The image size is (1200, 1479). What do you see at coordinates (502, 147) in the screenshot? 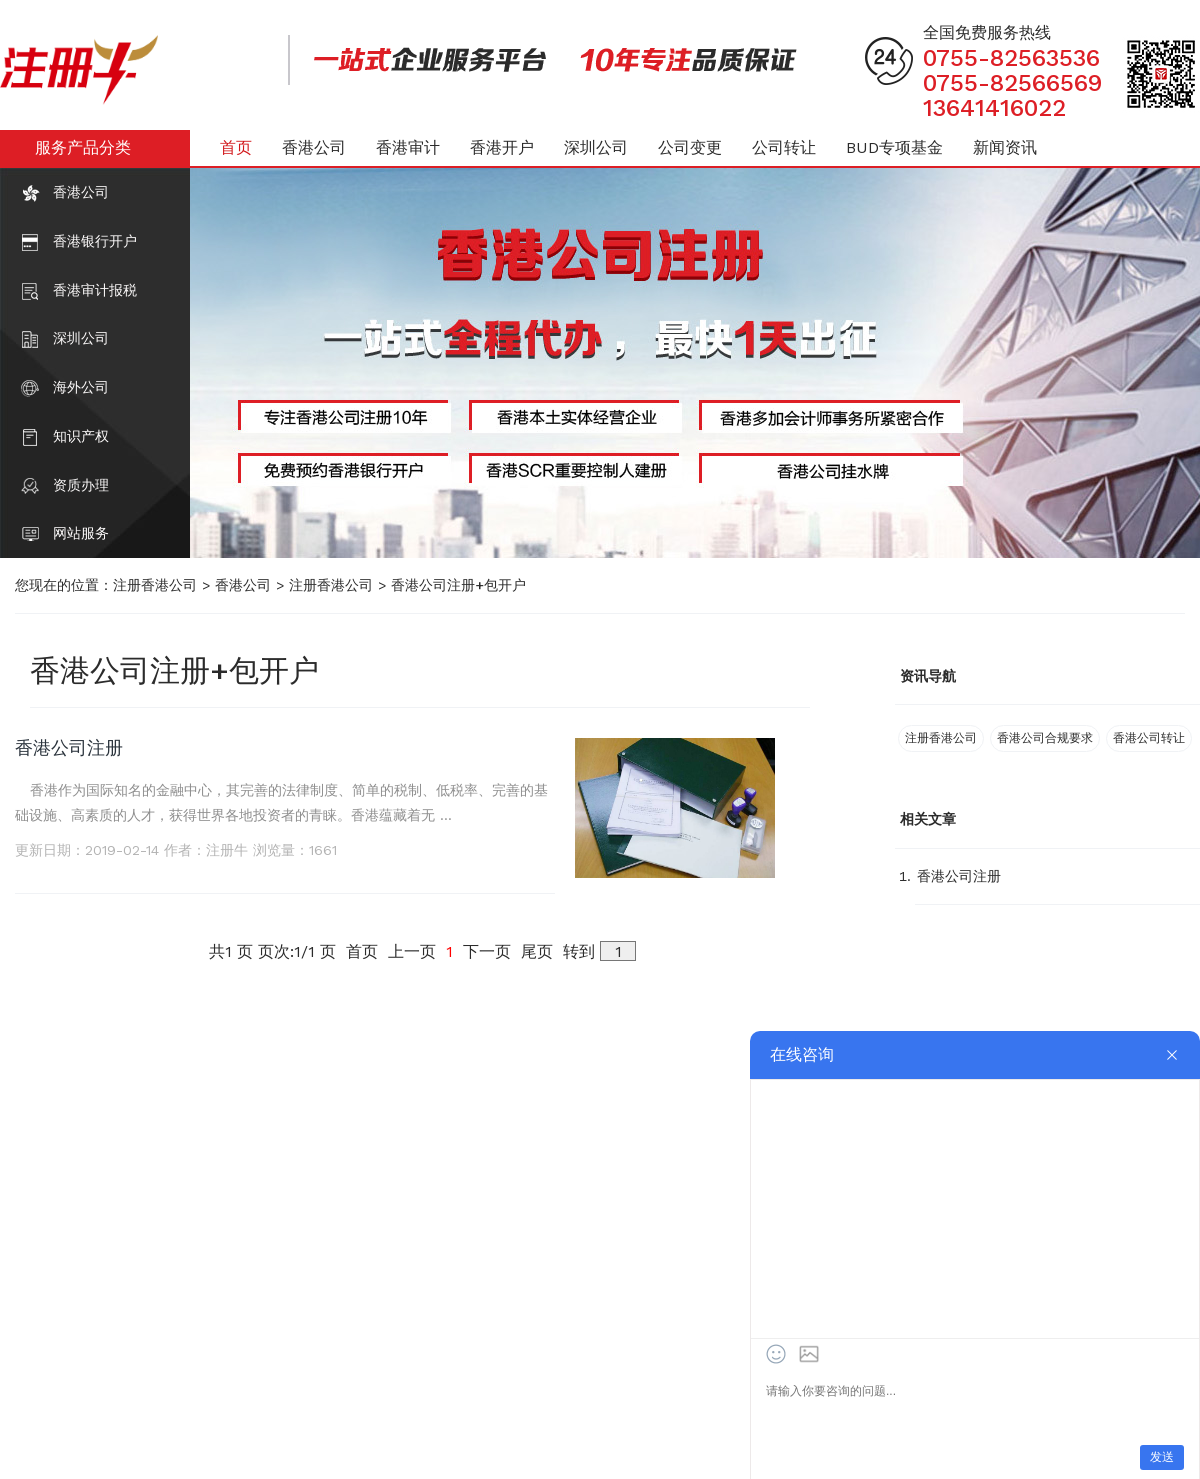
I see `香港开户` at bounding box center [502, 147].